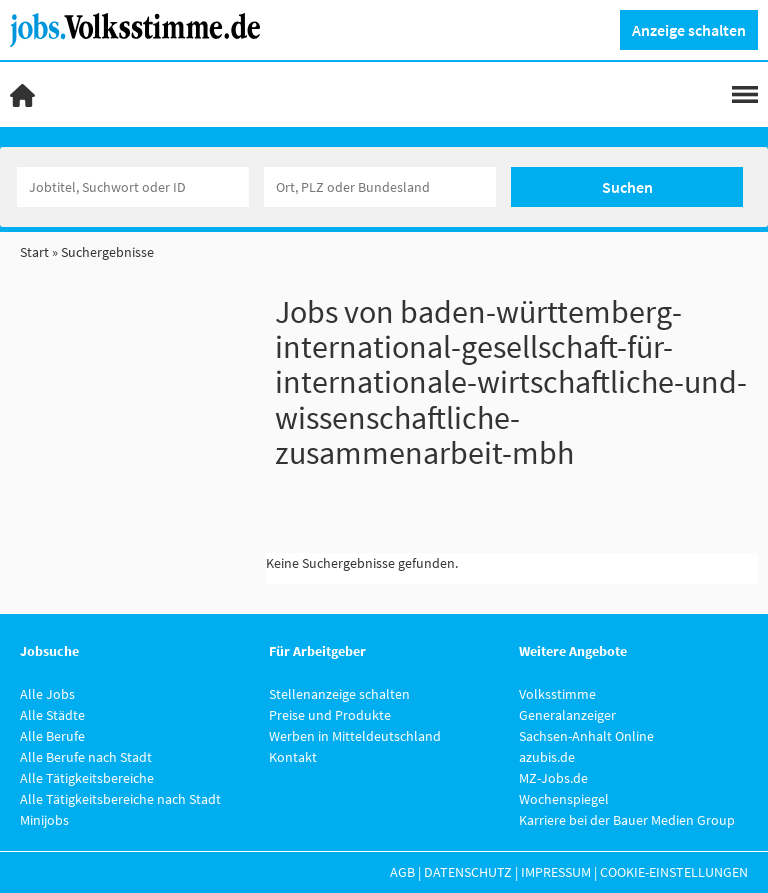 The image size is (768, 893). I want to click on [Stadt oder Postleitzahl], so click(380, 187).